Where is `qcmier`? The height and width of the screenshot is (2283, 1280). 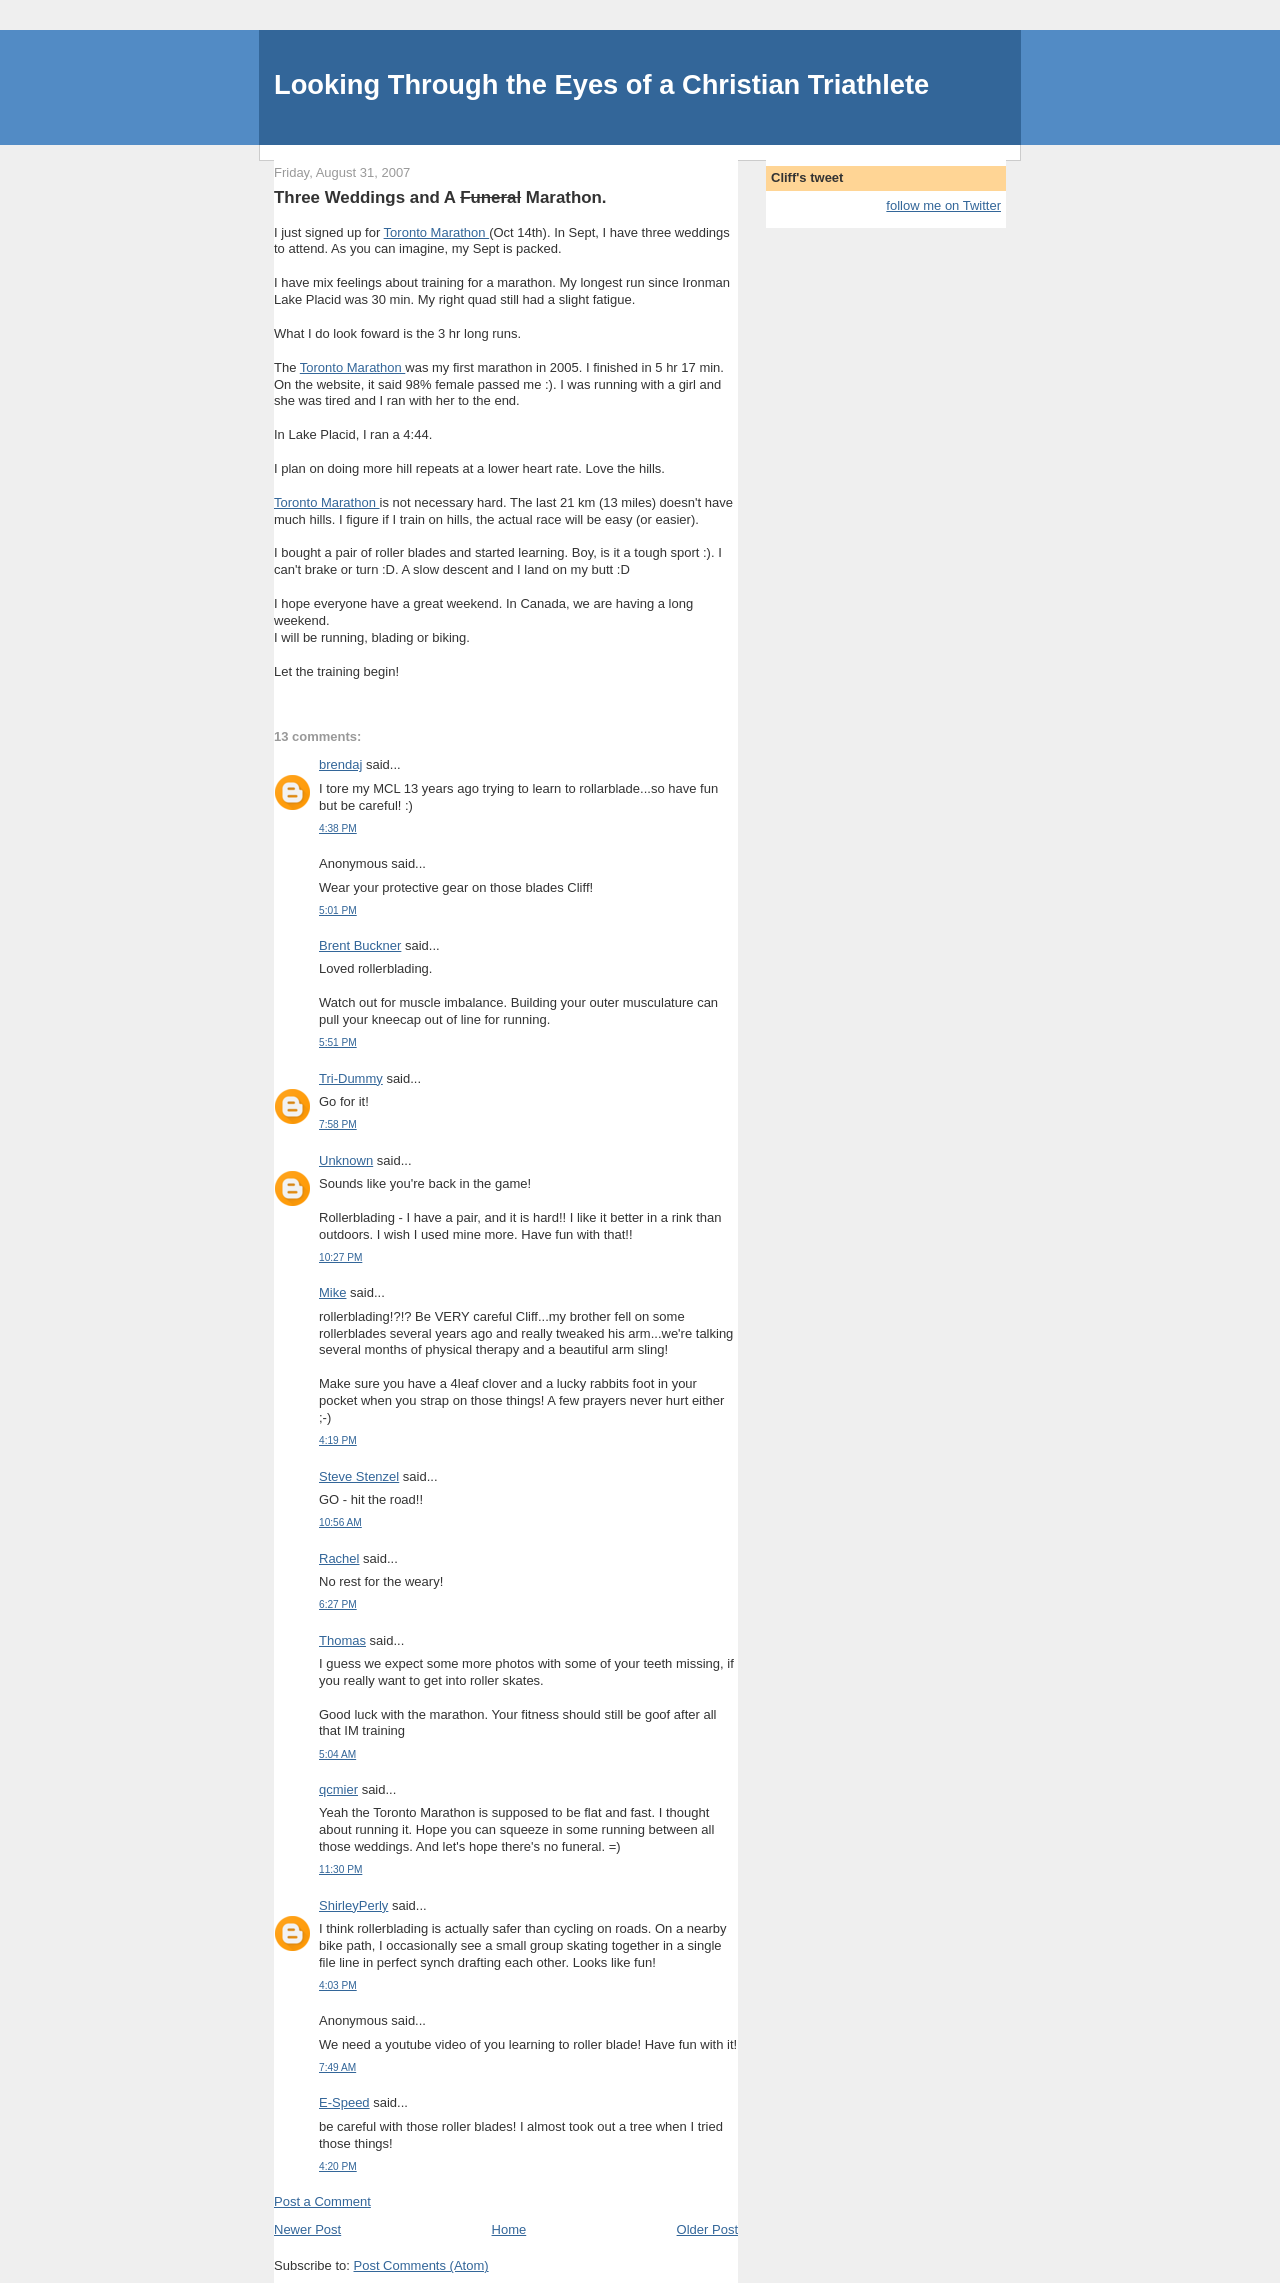
qcmier is located at coordinates (338, 1789).